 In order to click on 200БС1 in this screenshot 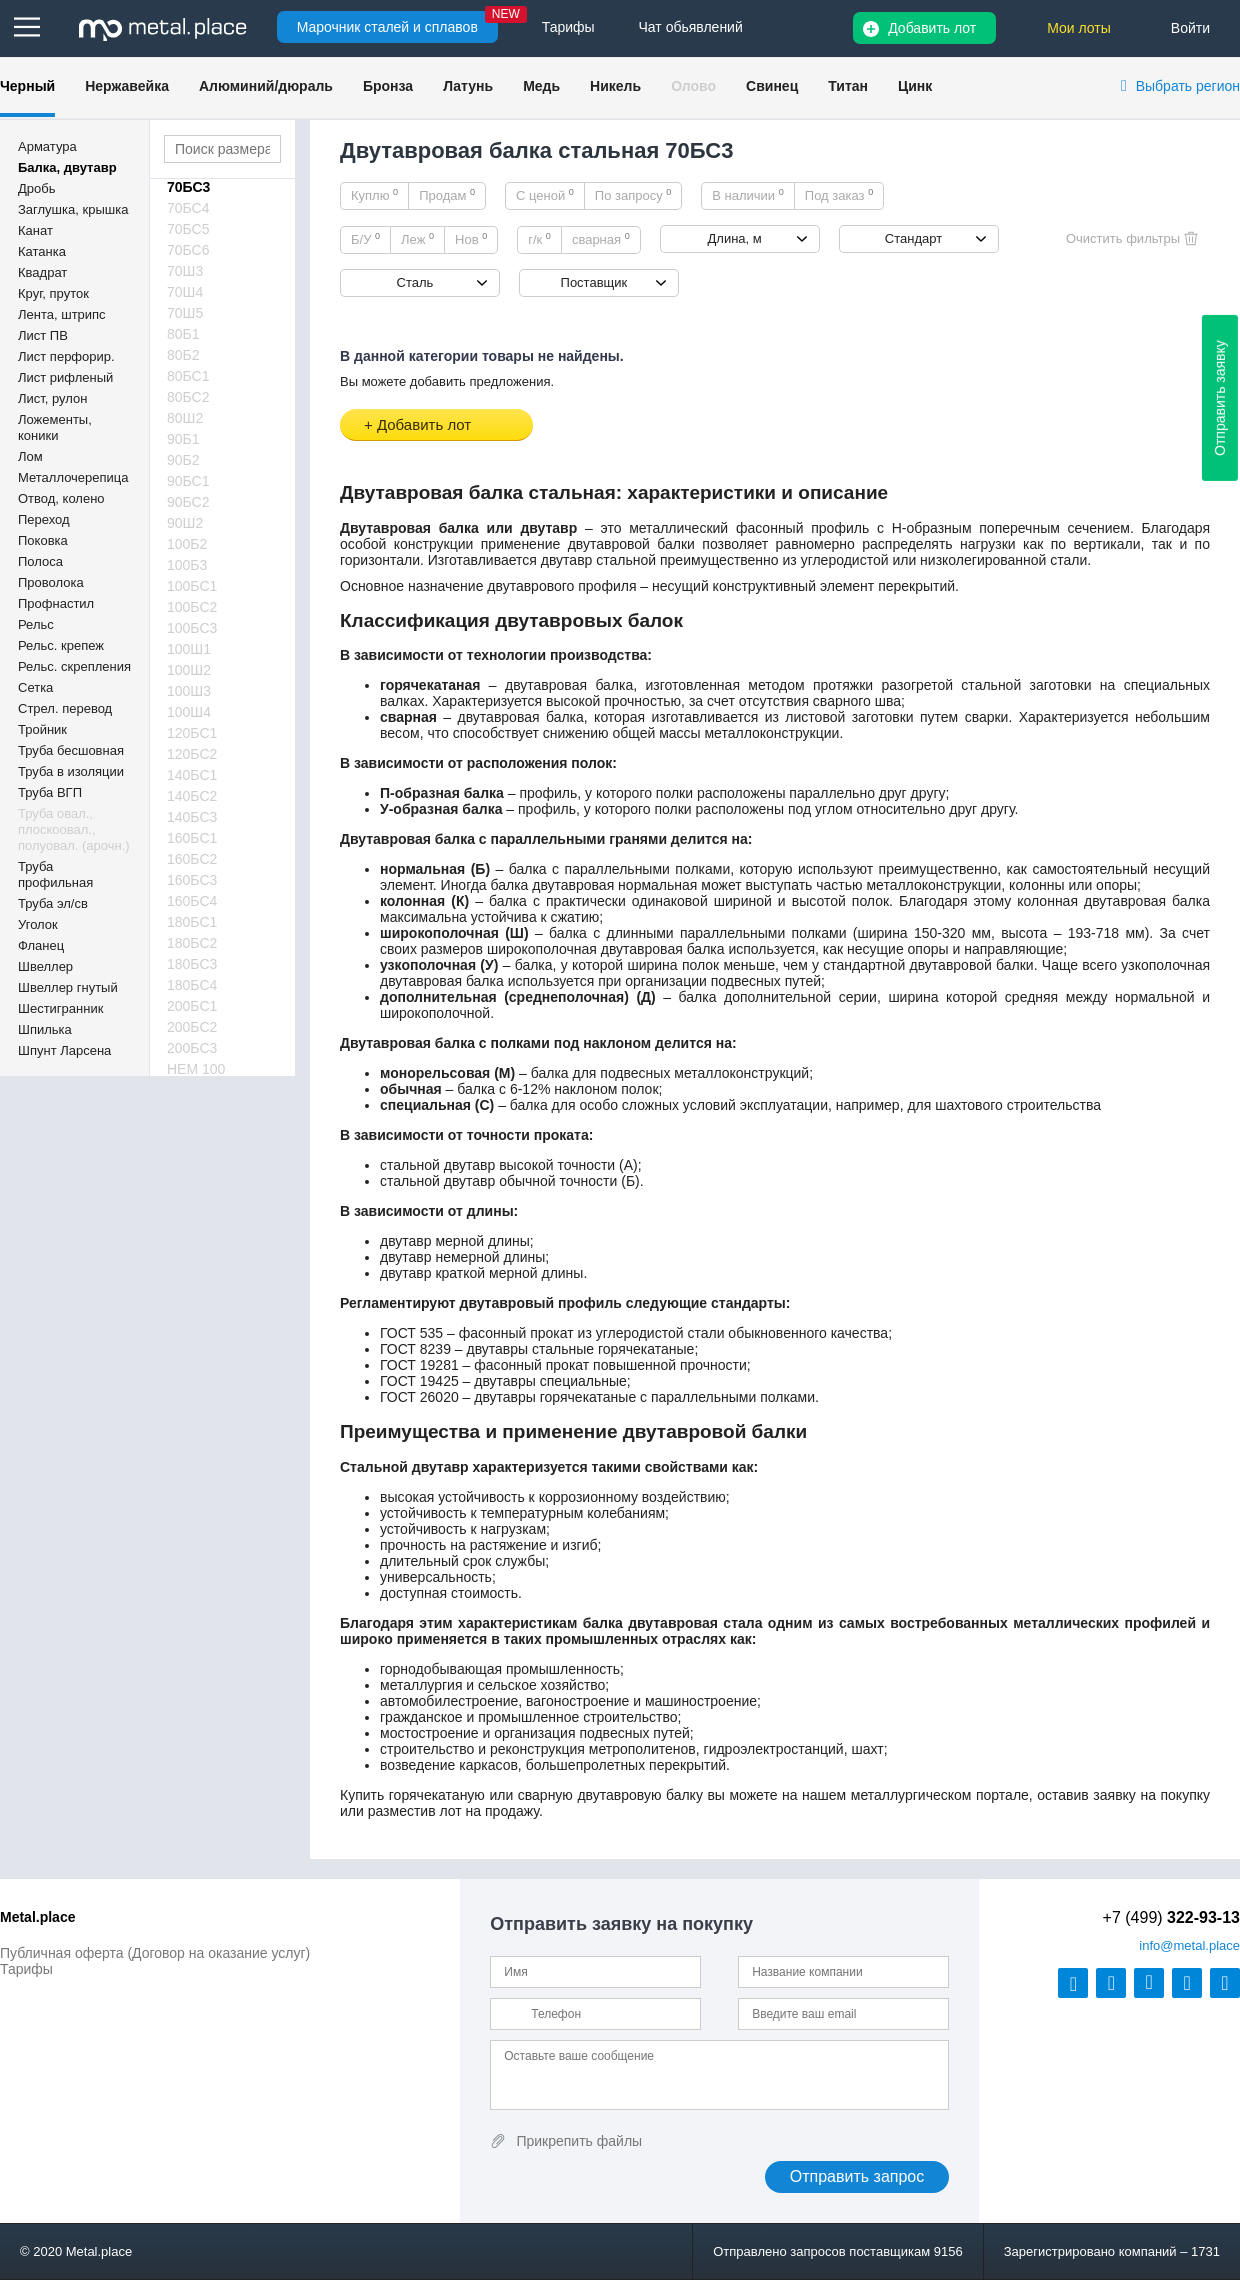, I will do `click(192, 1006)`.